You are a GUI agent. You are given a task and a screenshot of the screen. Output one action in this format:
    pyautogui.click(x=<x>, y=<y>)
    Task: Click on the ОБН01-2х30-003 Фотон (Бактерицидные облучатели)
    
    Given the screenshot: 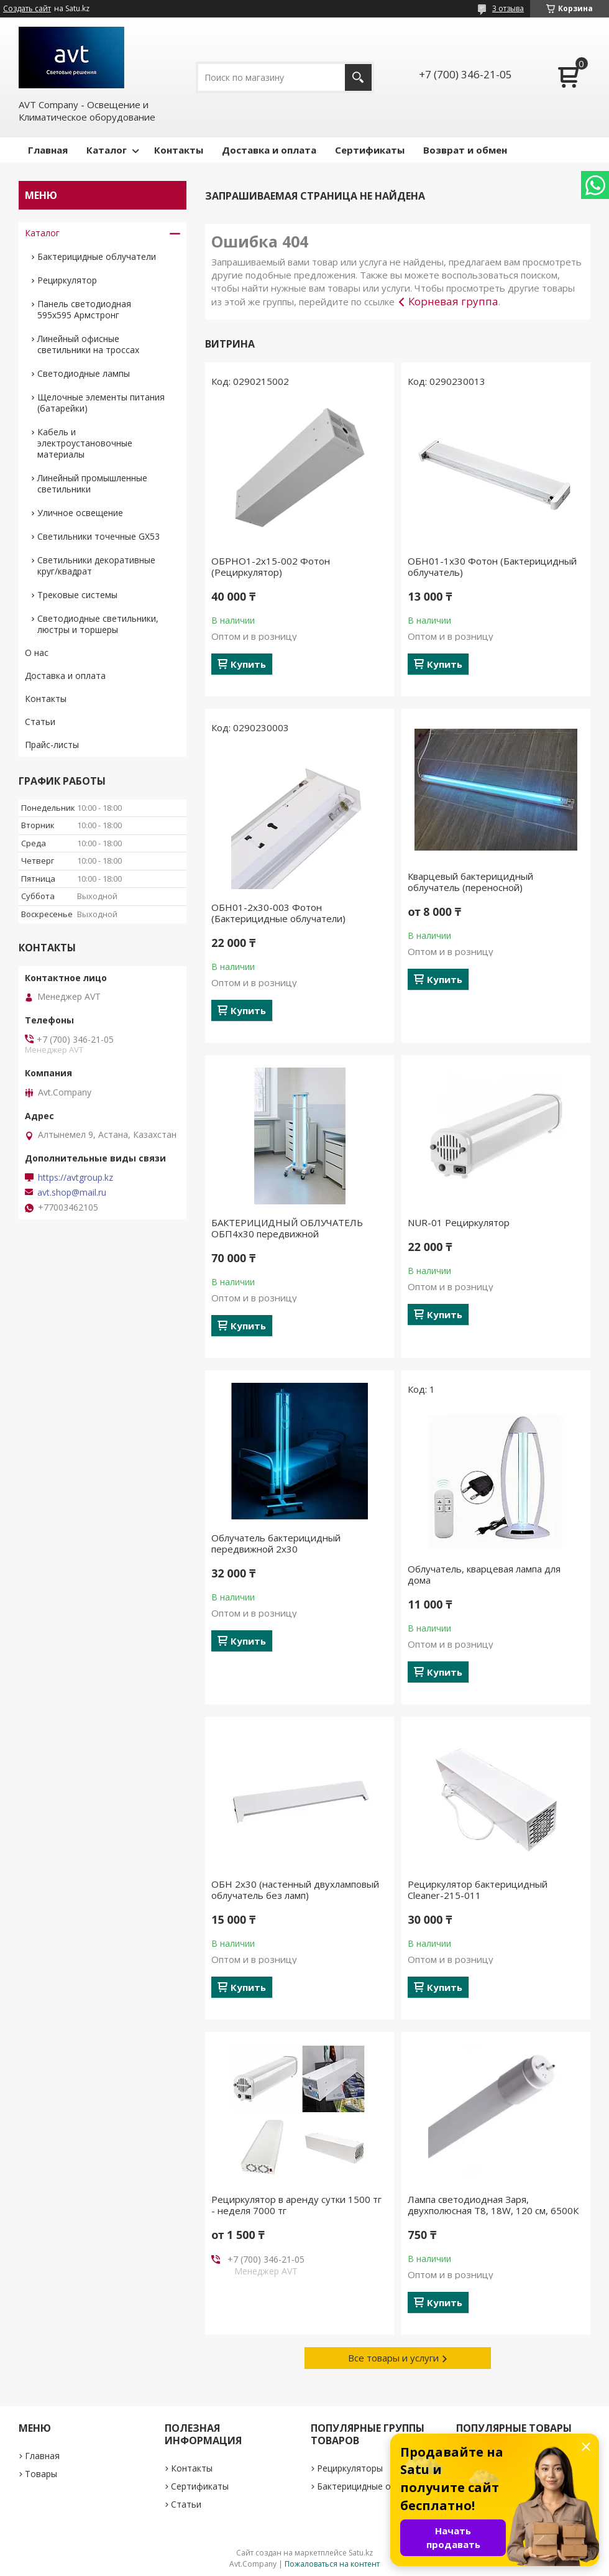 What is the action you would take?
    pyautogui.click(x=278, y=913)
    